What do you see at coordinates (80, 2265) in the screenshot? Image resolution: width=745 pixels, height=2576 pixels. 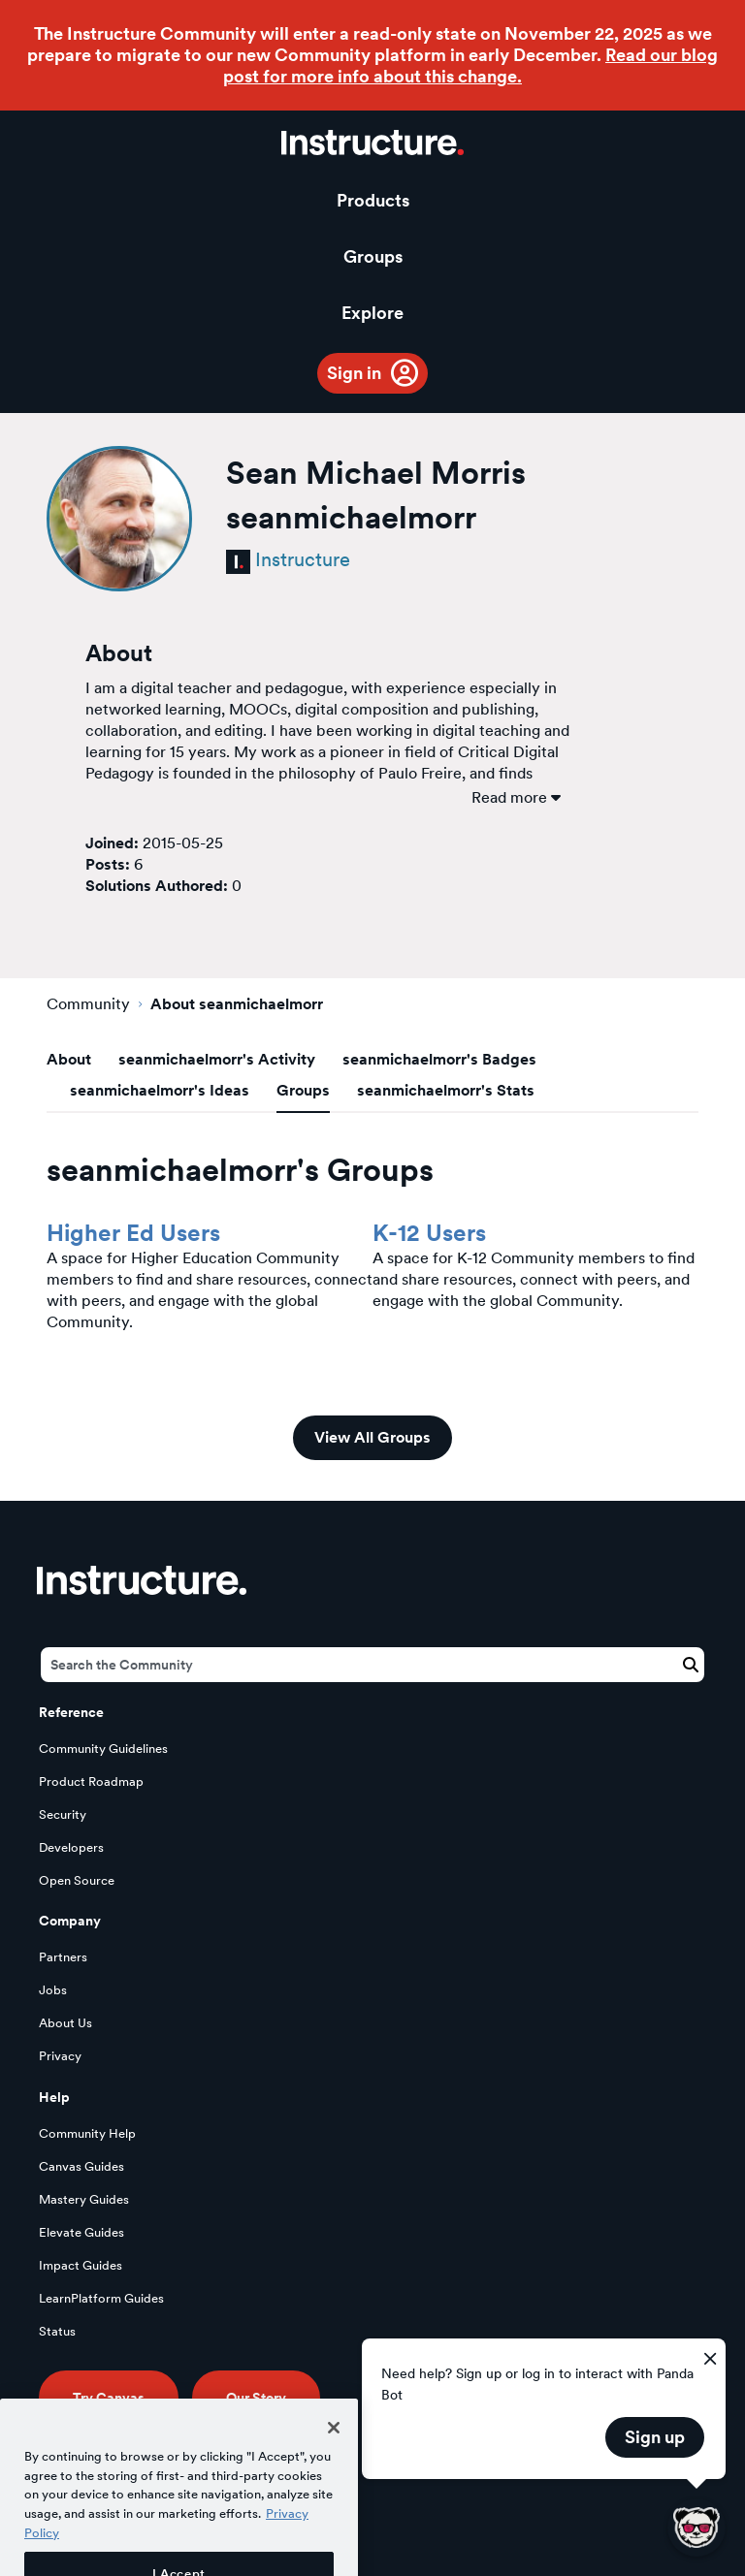 I see `Impact Guides` at bounding box center [80, 2265].